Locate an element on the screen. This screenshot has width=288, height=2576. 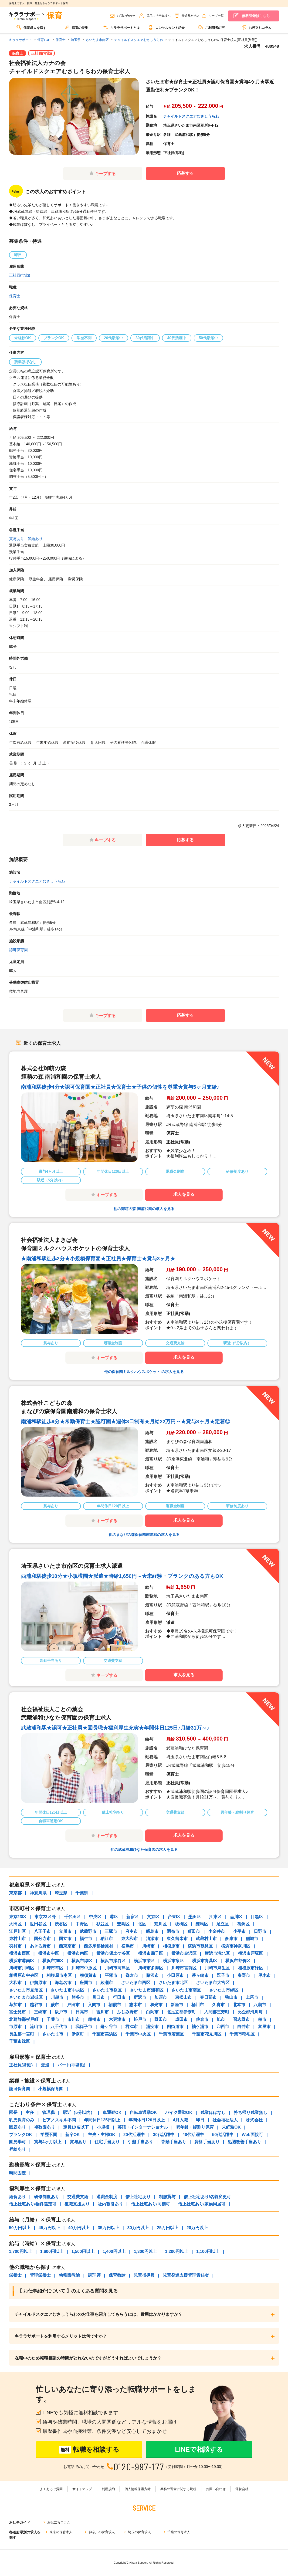
川崎市高津区 is located at coordinates (117, 1968).